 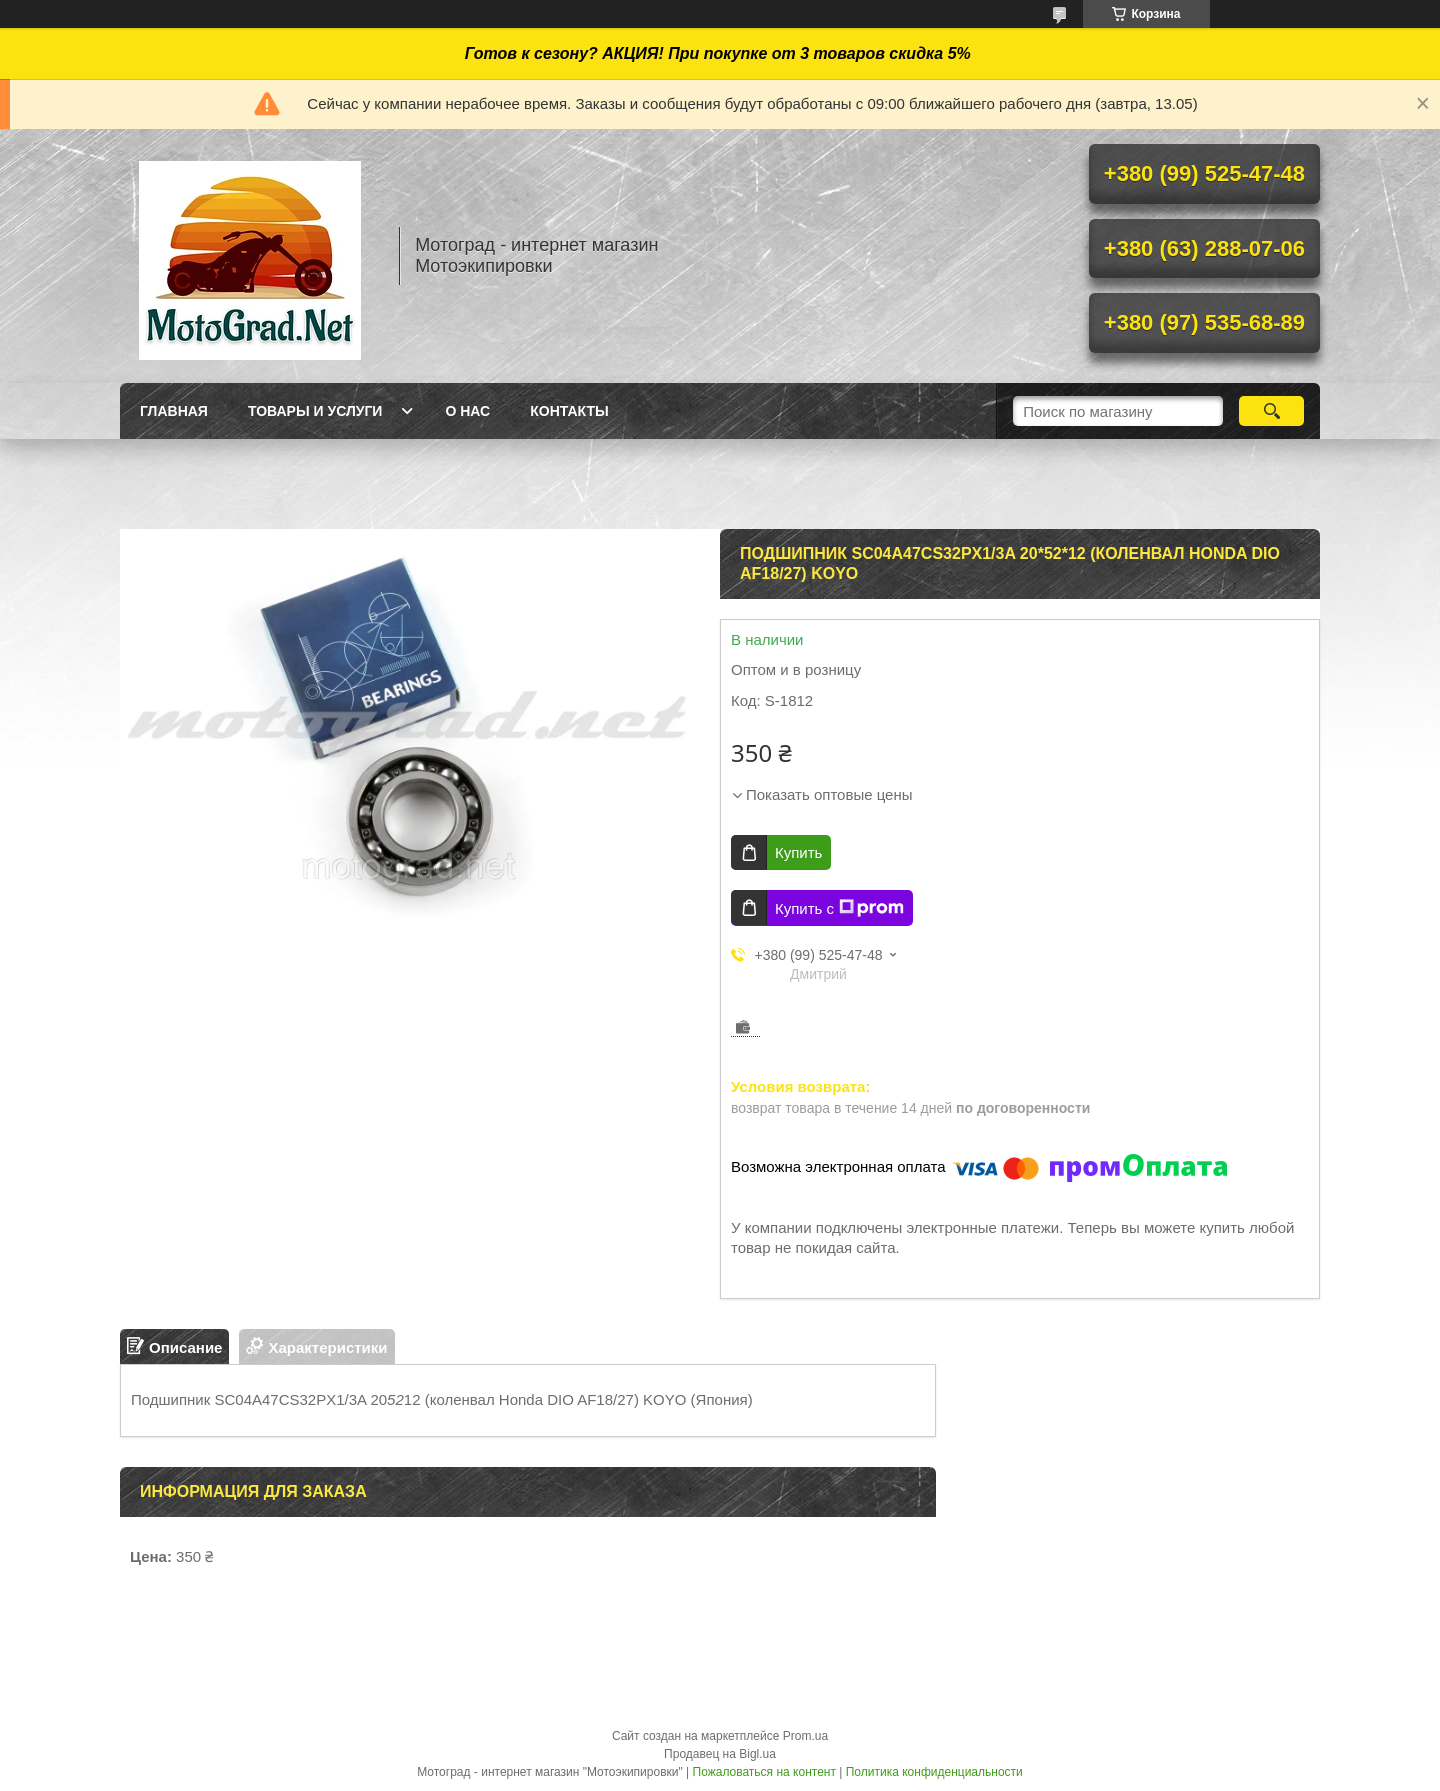 What do you see at coordinates (798, 852) in the screenshot?
I see `Купить` at bounding box center [798, 852].